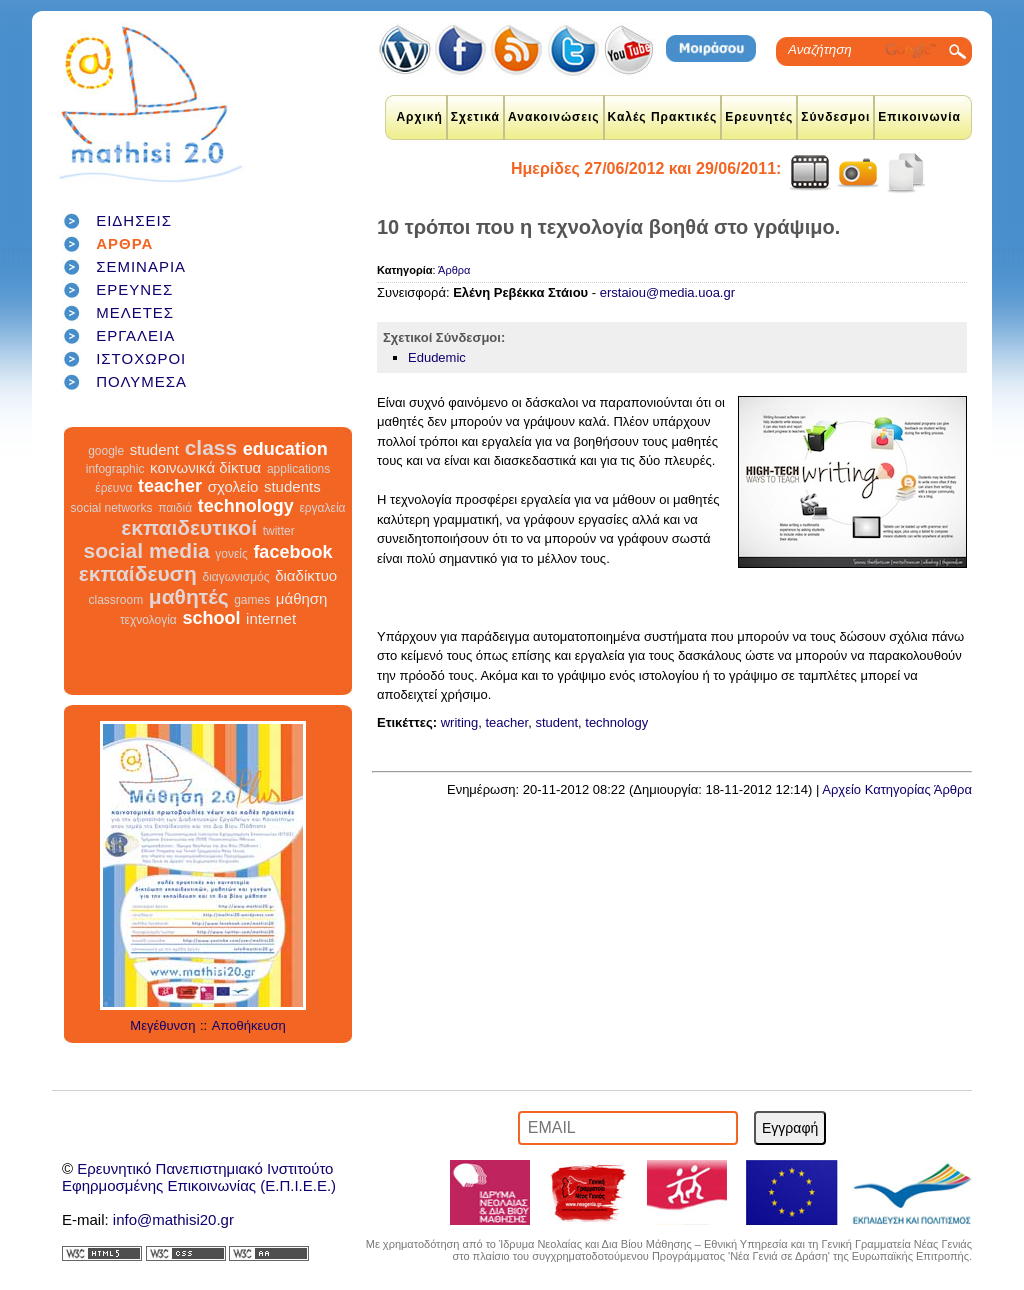  I want to click on classroom, so click(116, 600).